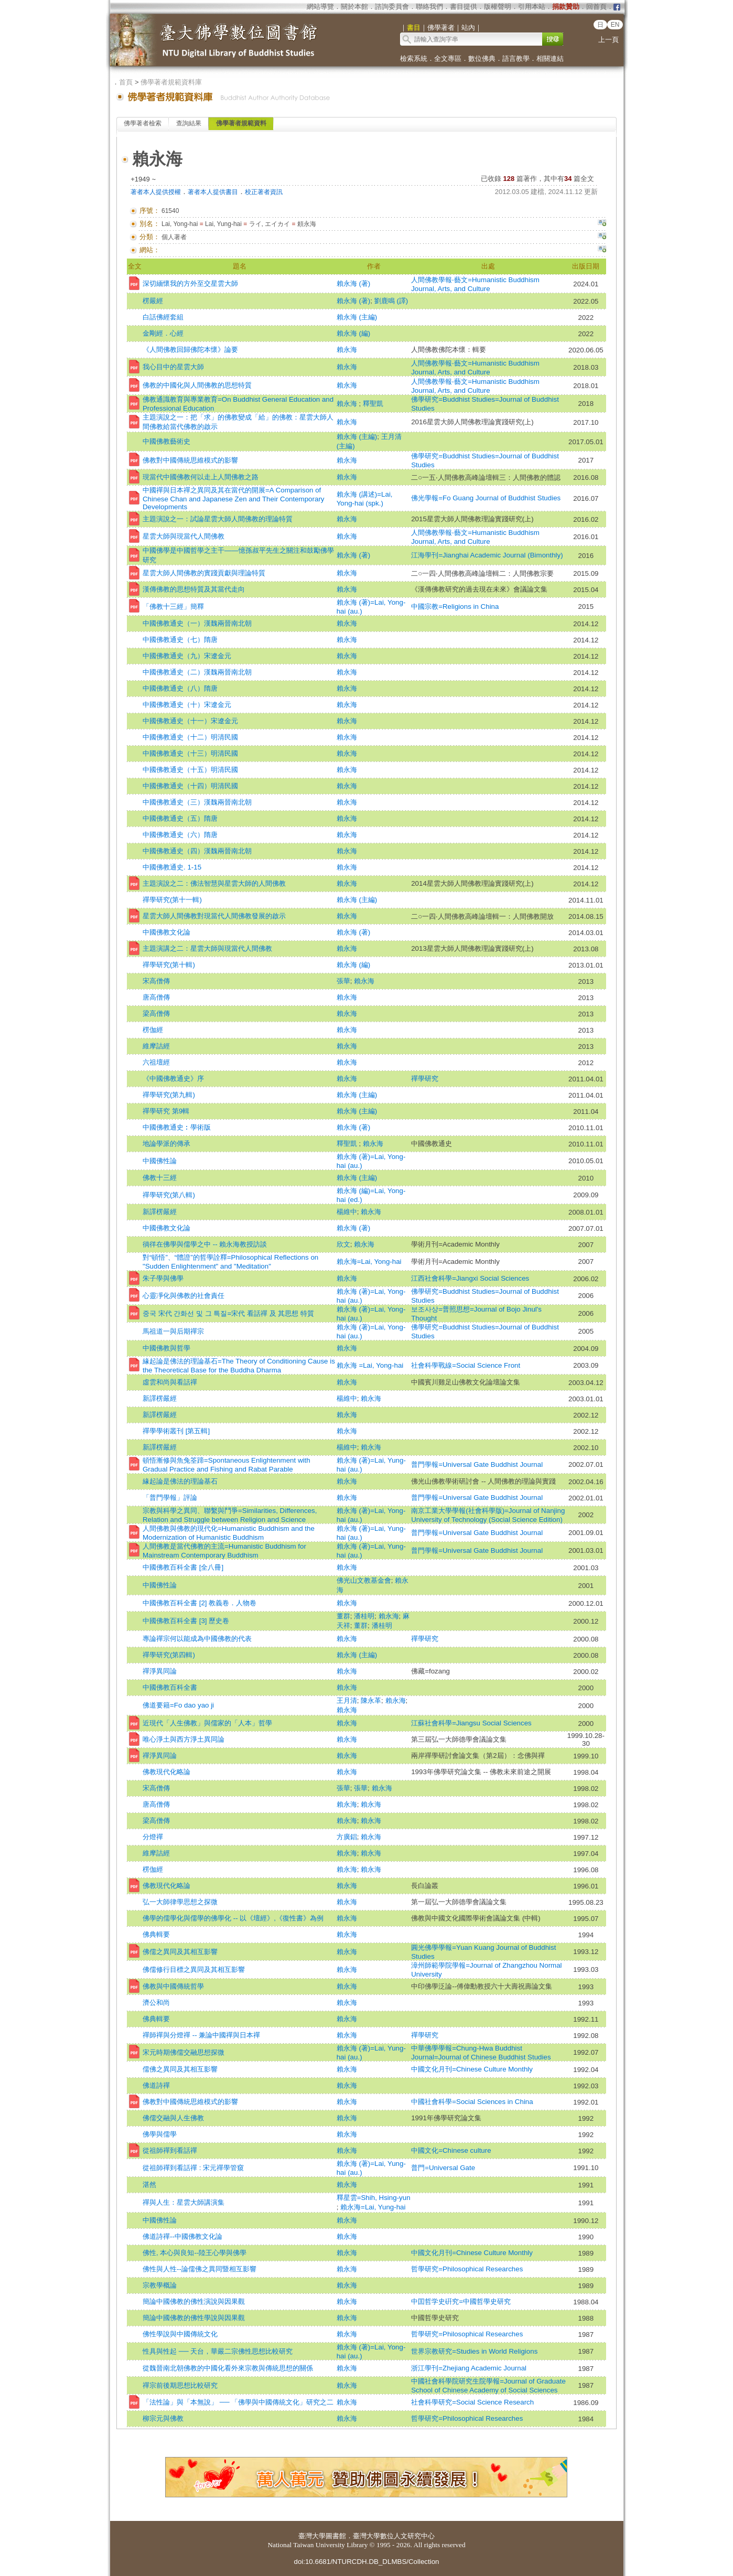  Describe the element at coordinates (472, 2402) in the screenshot. I see `社會科學研究=Social Science Research` at that location.